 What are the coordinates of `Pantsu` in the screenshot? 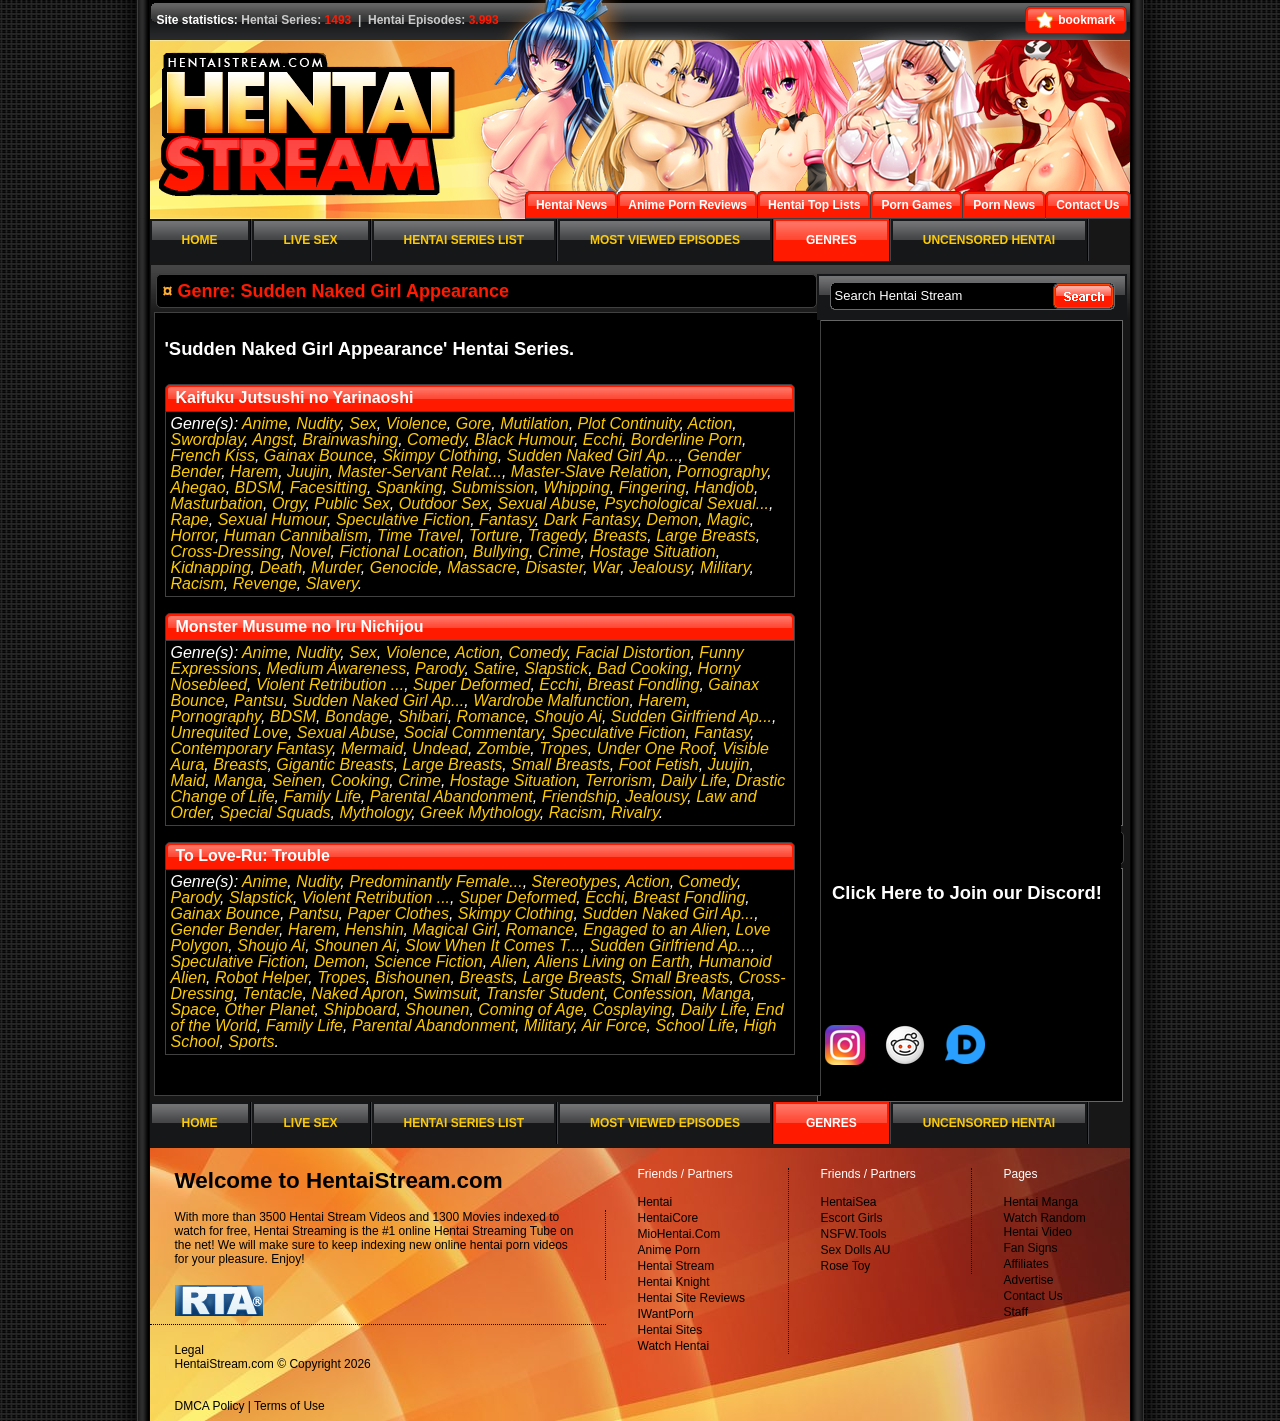 It's located at (259, 700).